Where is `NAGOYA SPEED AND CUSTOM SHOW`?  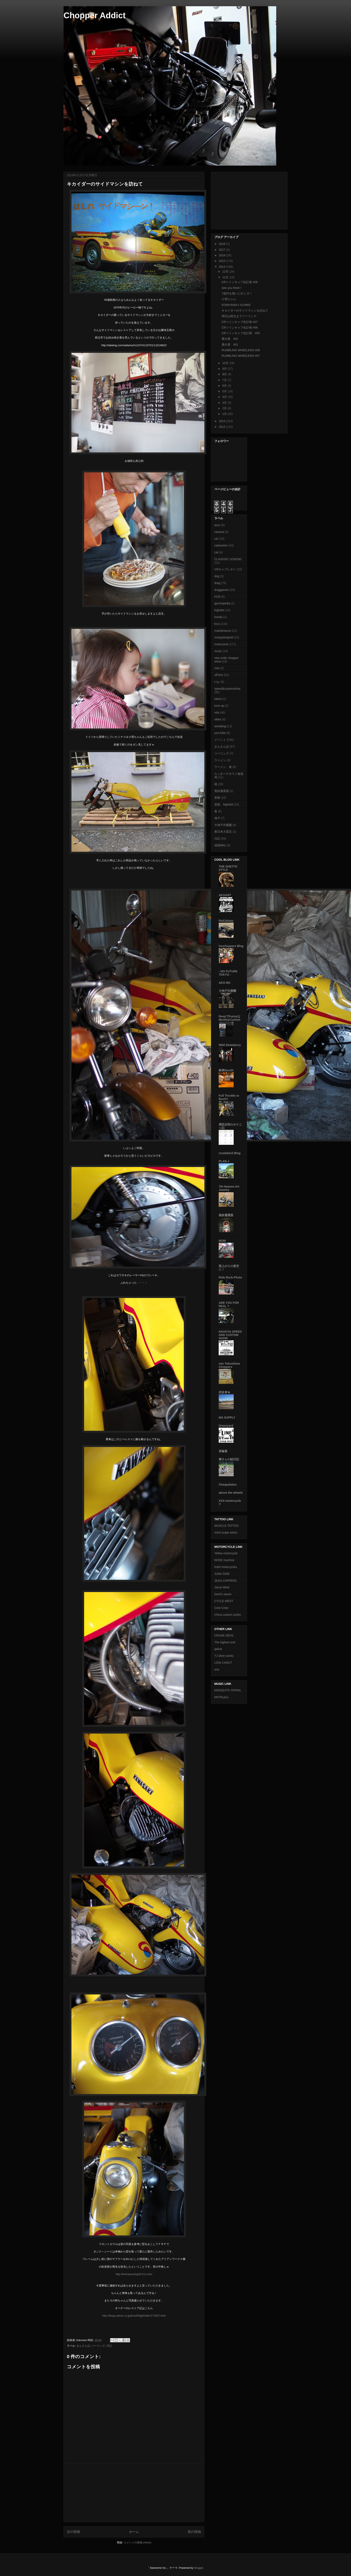
NAGOYA SPEED AND CUSTOM SHOW is located at coordinates (230, 1335).